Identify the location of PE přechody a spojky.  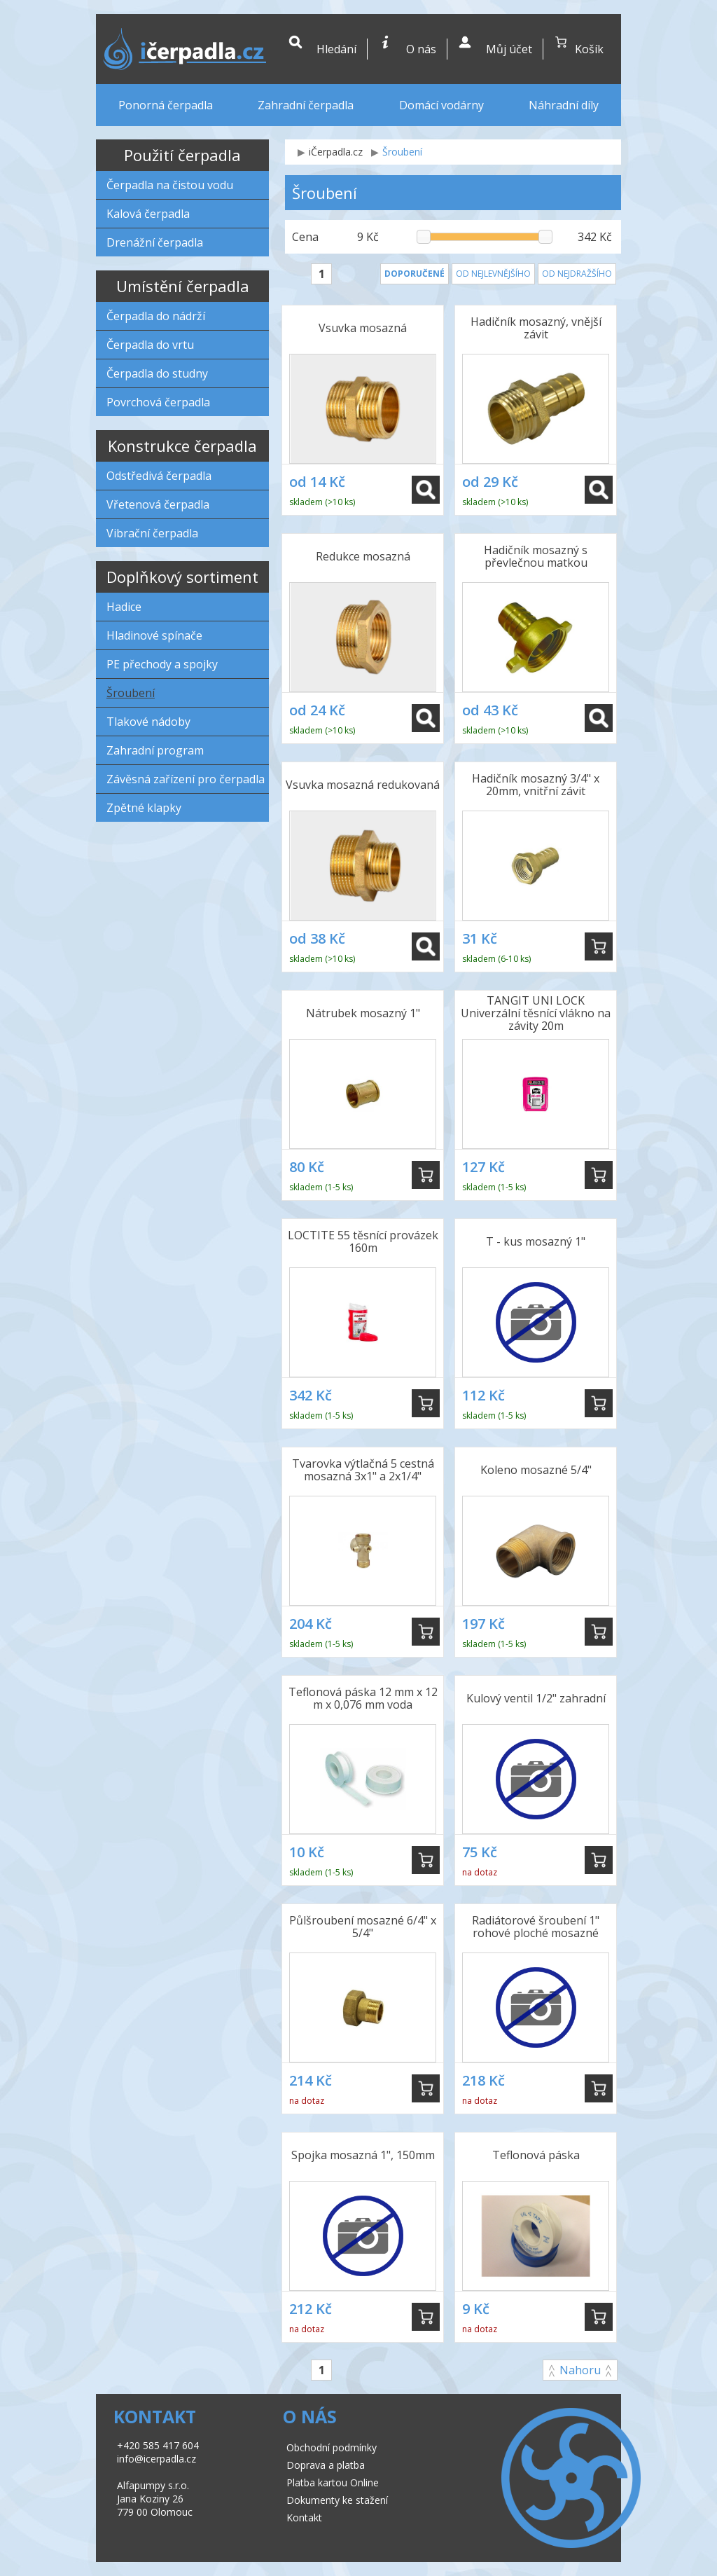
(162, 664).